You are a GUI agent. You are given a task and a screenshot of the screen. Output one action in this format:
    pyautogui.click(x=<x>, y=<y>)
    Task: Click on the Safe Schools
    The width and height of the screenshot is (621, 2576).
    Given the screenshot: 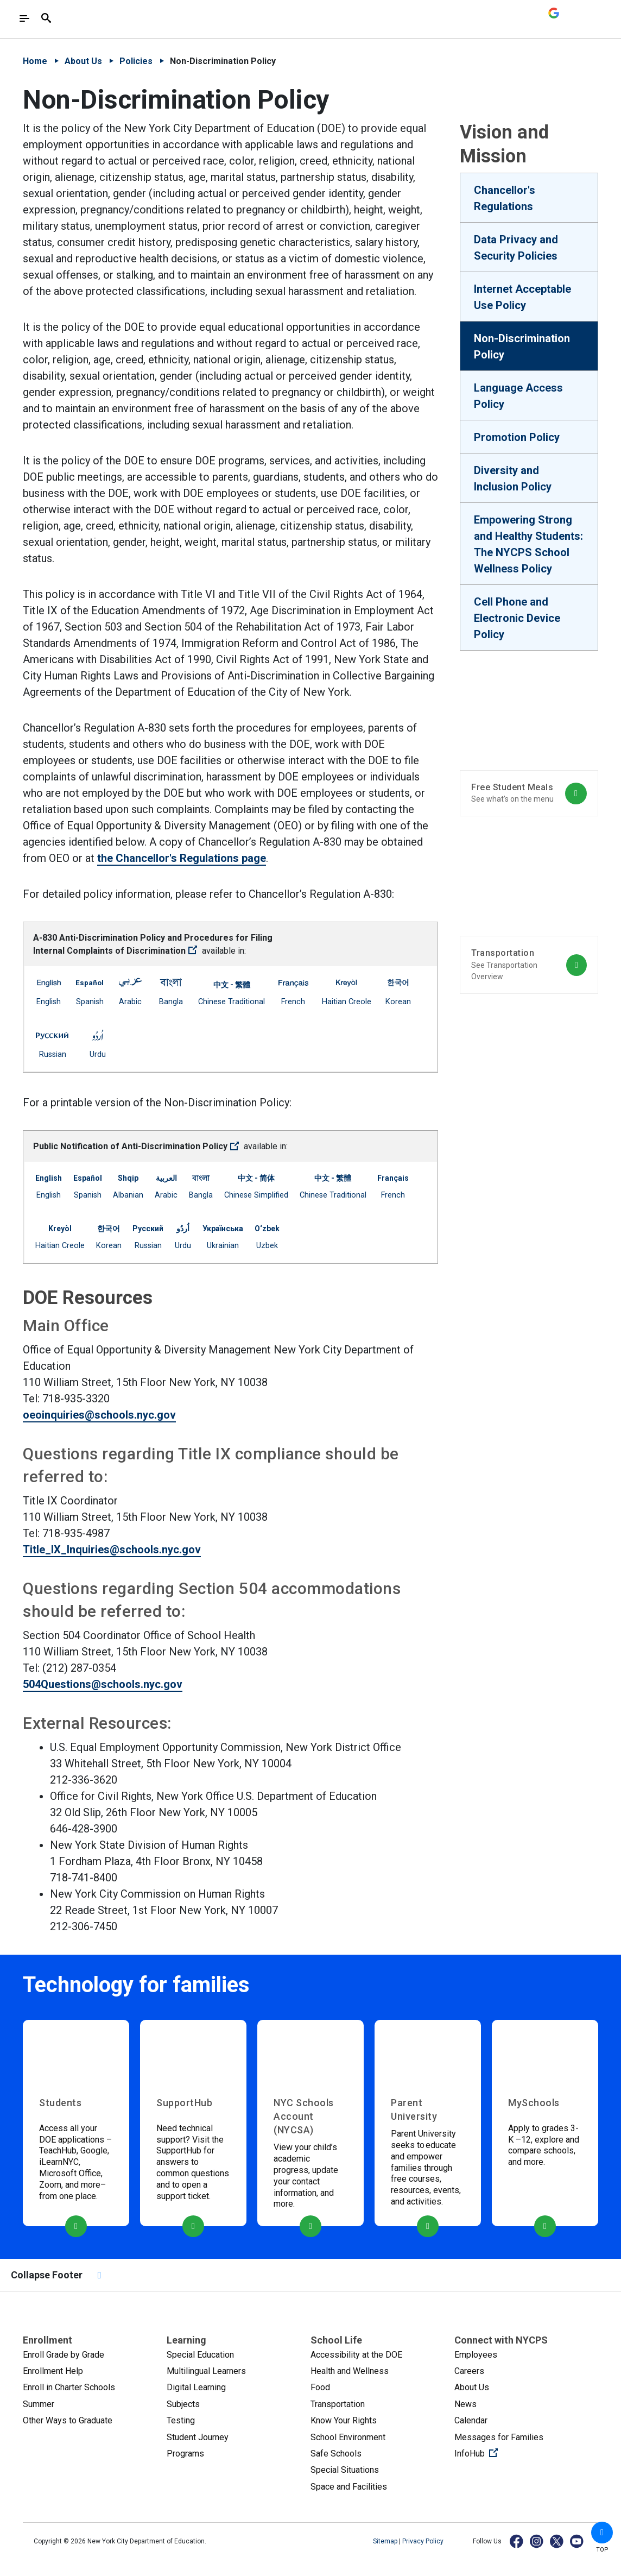 What is the action you would take?
    pyautogui.click(x=336, y=2453)
    